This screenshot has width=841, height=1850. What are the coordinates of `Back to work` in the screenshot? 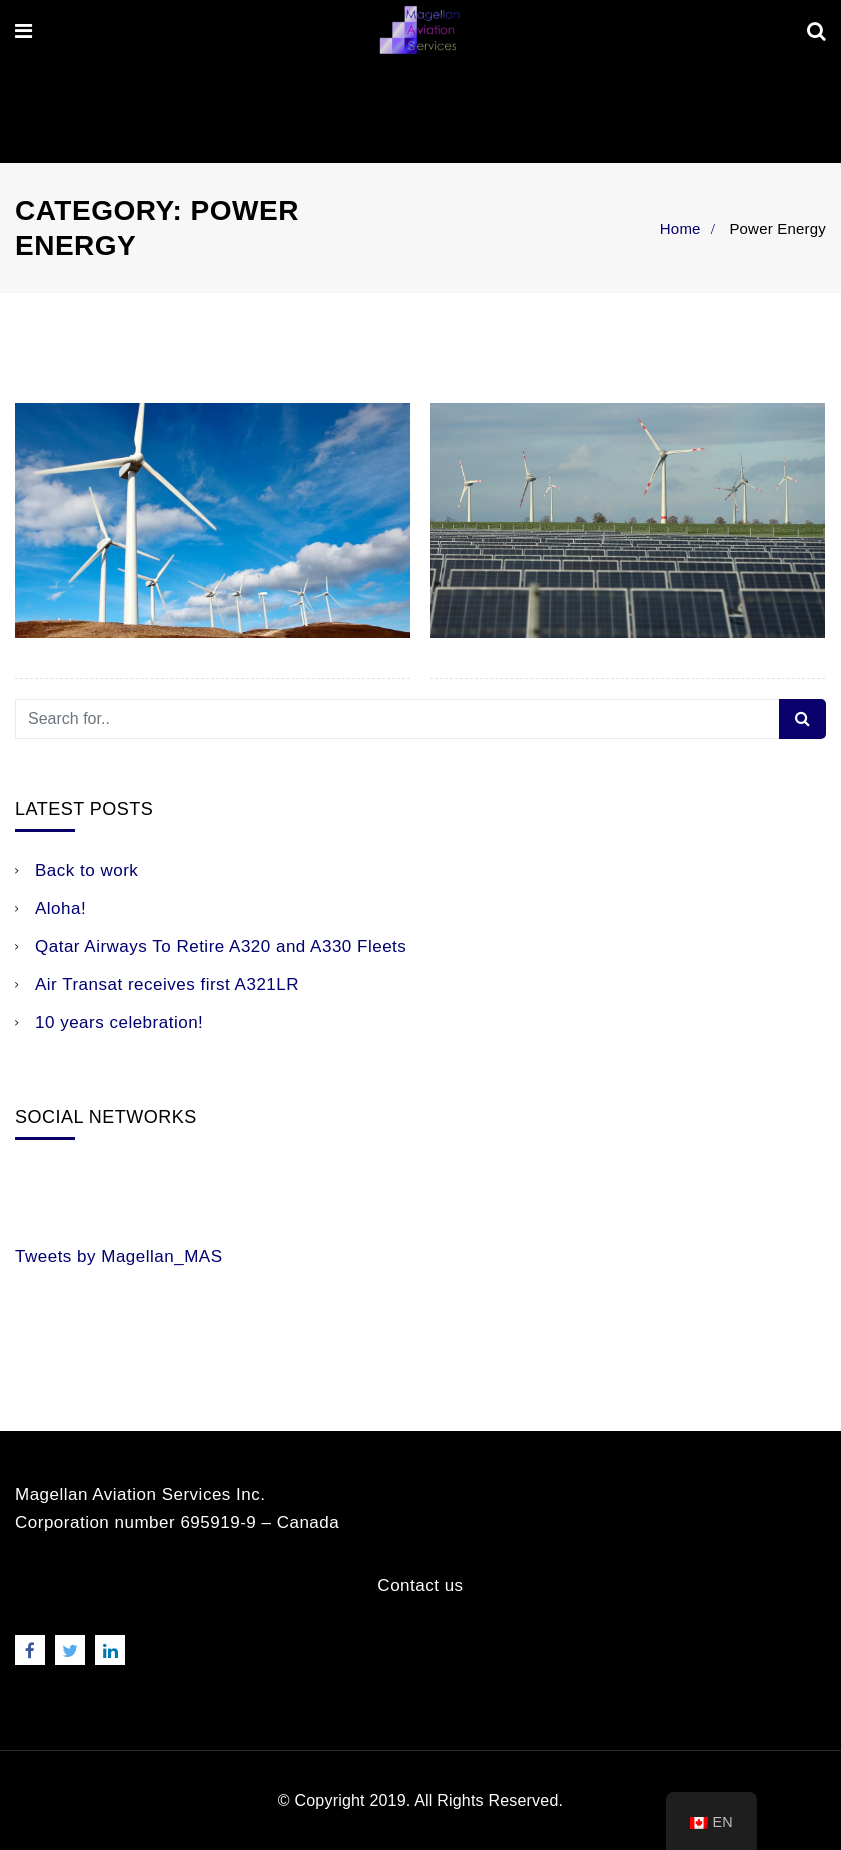 It's located at (86, 870).